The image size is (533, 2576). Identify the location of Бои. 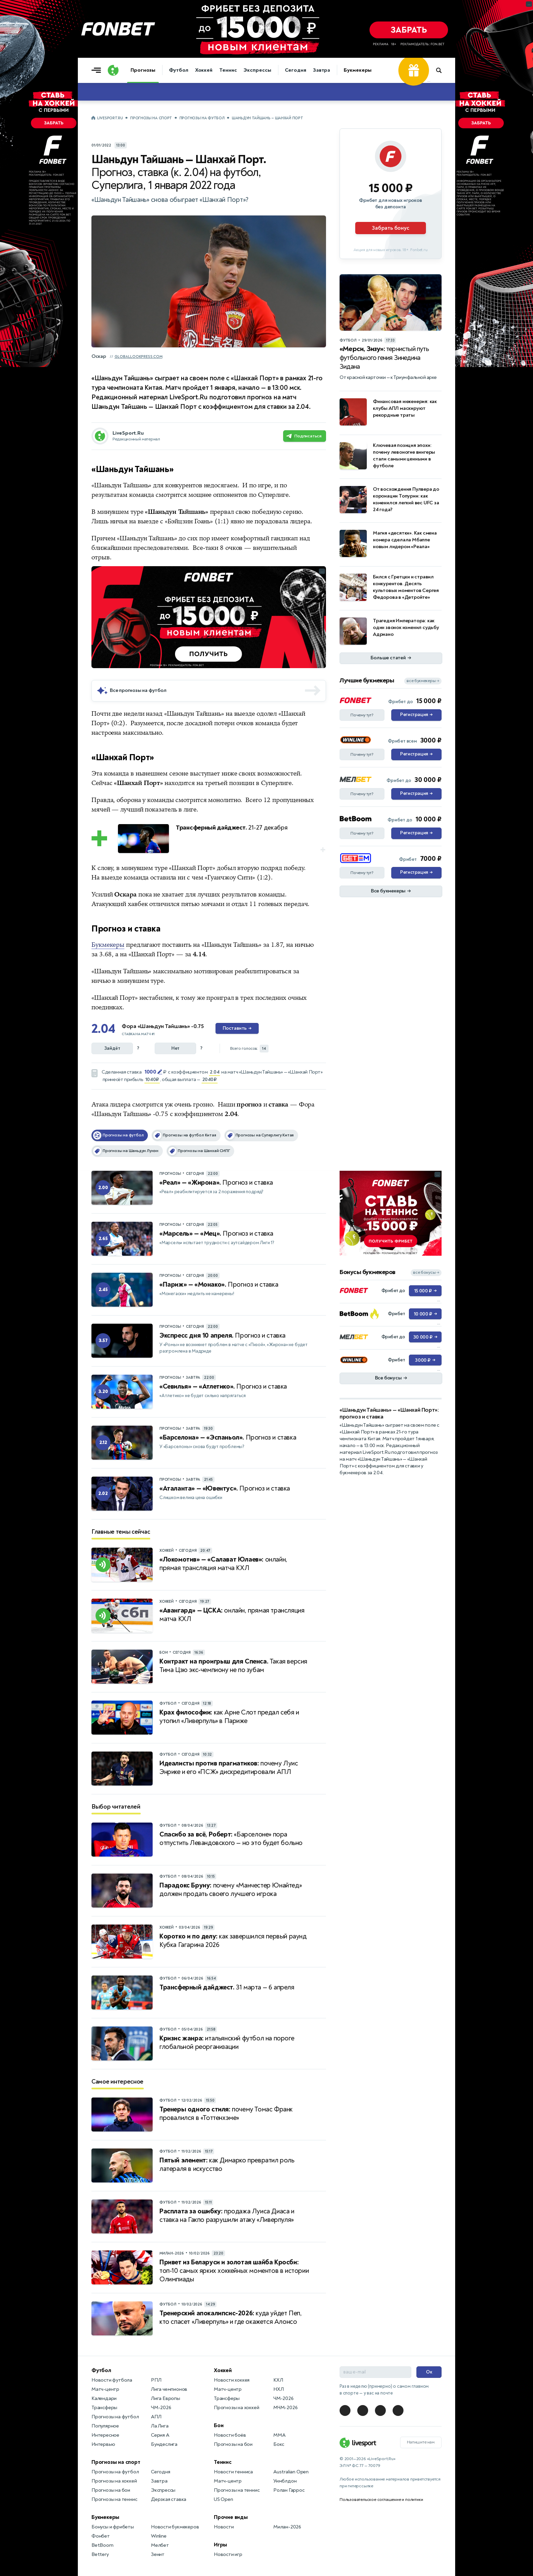
(218, 2425).